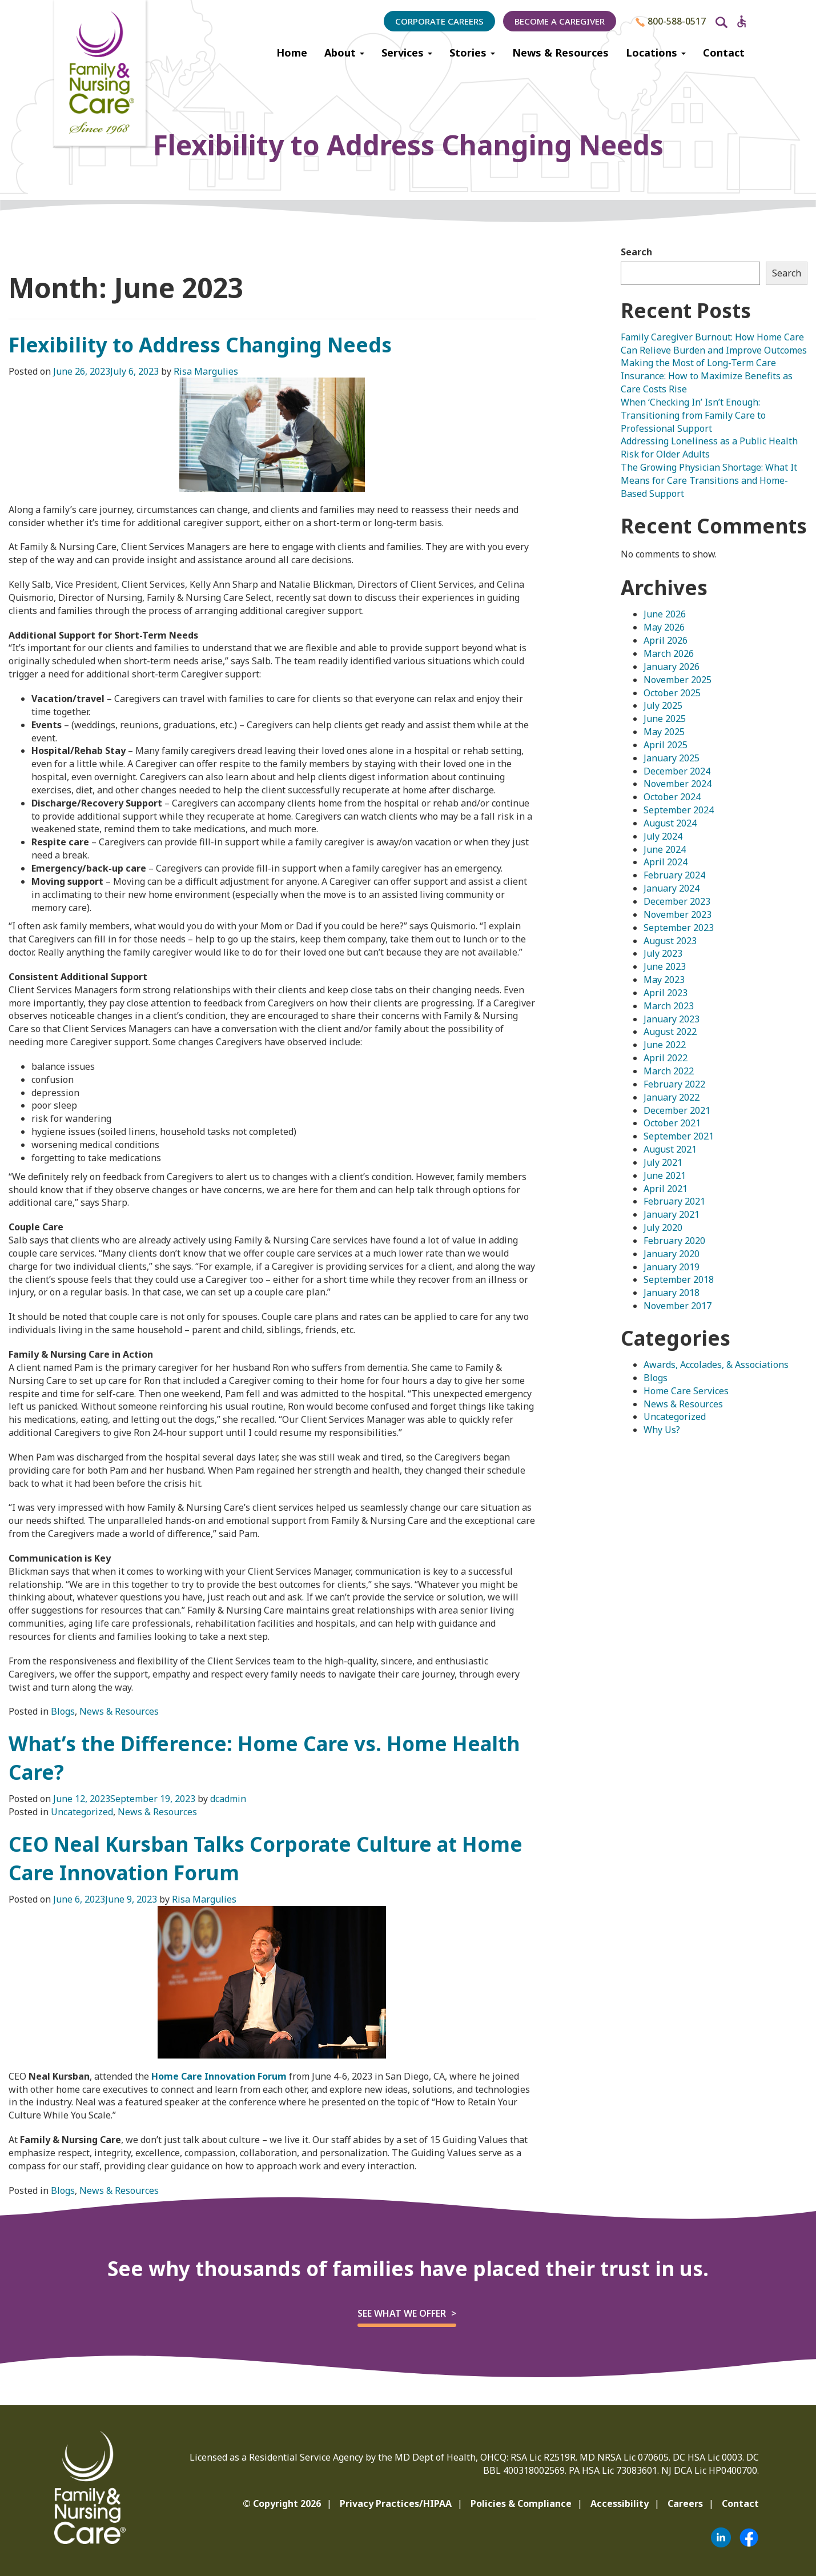 The height and width of the screenshot is (2576, 816). What do you see at coordinates (674, 1240) in the screenshot?
I see `February 2020` at bounding box center [674, 1240].